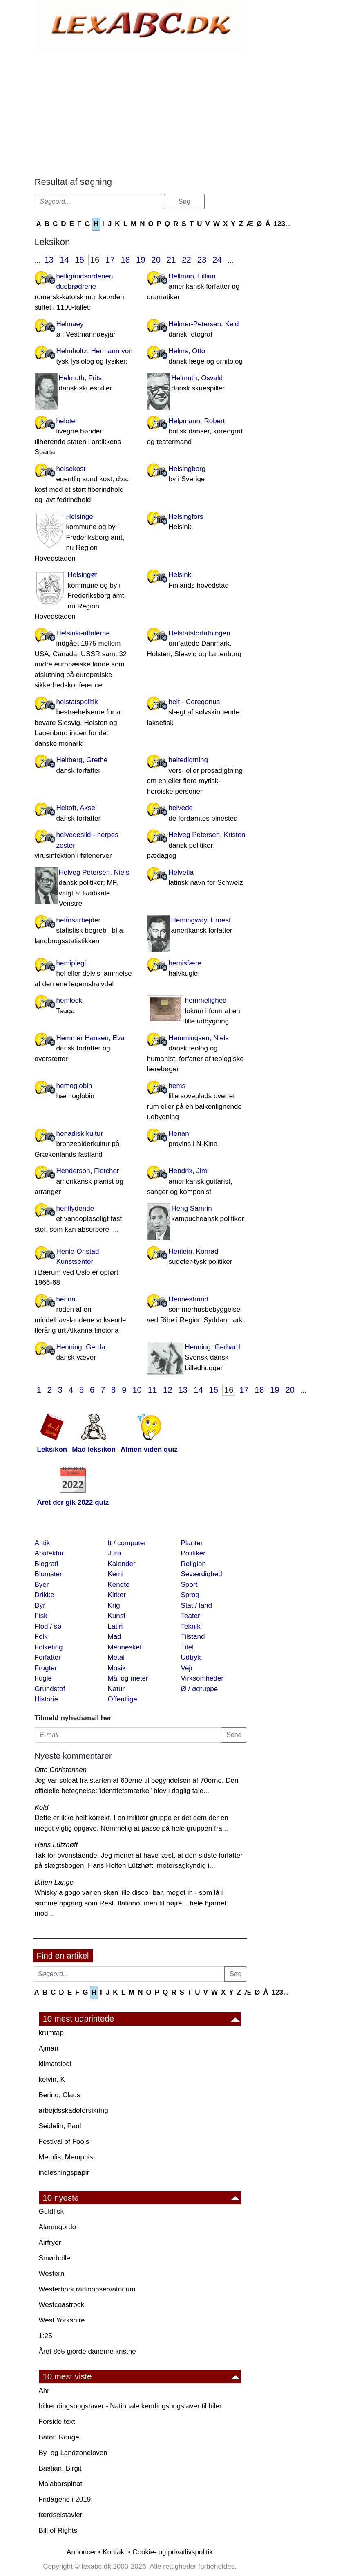 This screenshot has height=2576, width=355. Describe the element at coordinates (125, 1647) in the screenshot. I see `Mennesket` at that location.